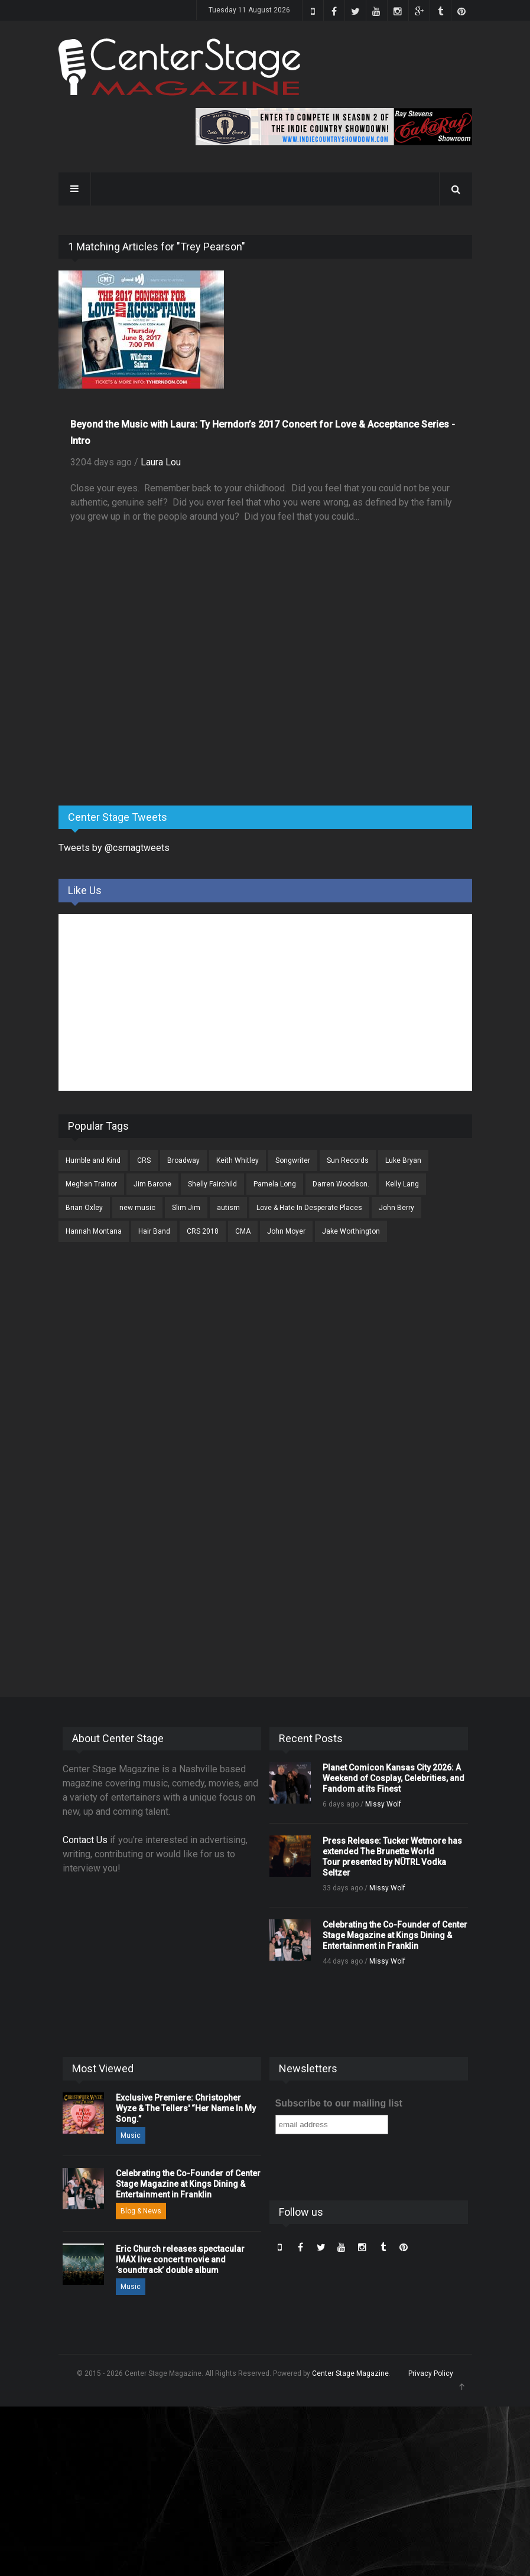 The width and height of the screenshot is (530, 2576). What do you see at coordinates (131, 2135) in the screenshot?
I see `Music` at bounding box center [131, 2135].